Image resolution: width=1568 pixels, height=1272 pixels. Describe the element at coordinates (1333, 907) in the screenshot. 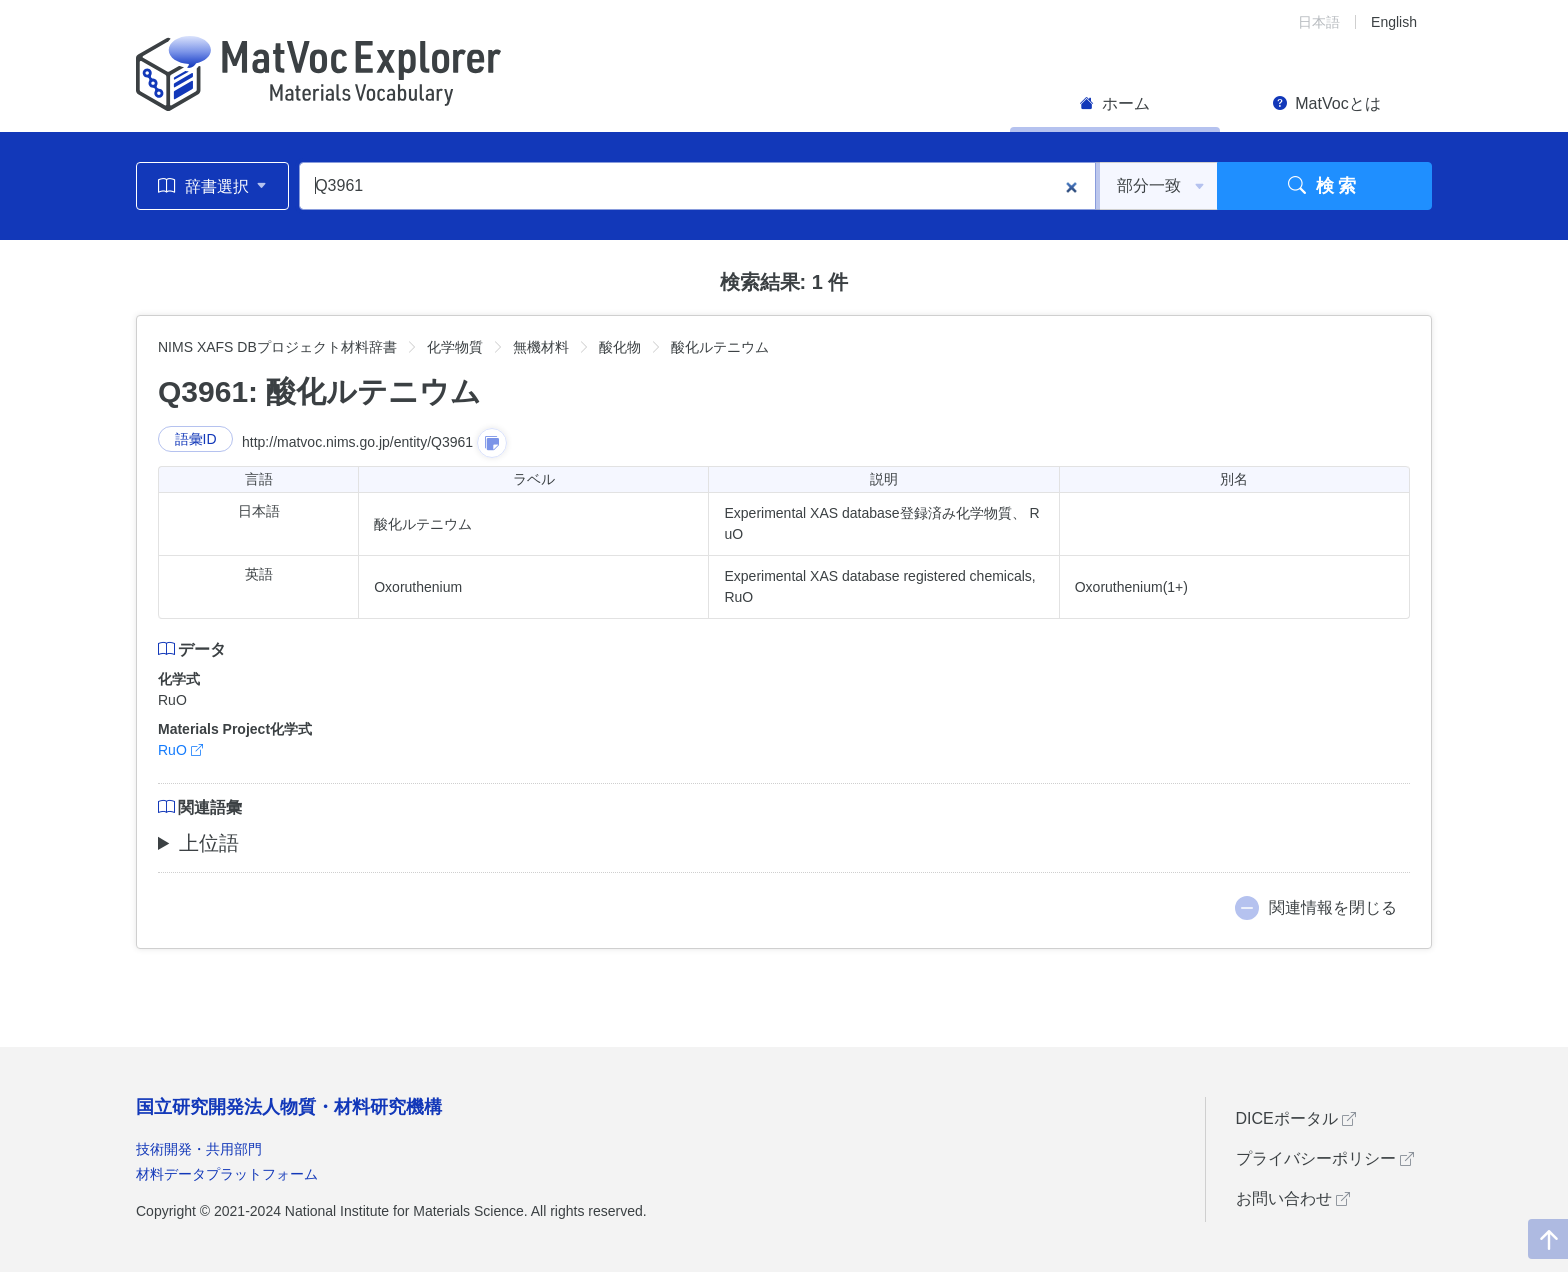

I see `関連情報を閉じる` at that location.